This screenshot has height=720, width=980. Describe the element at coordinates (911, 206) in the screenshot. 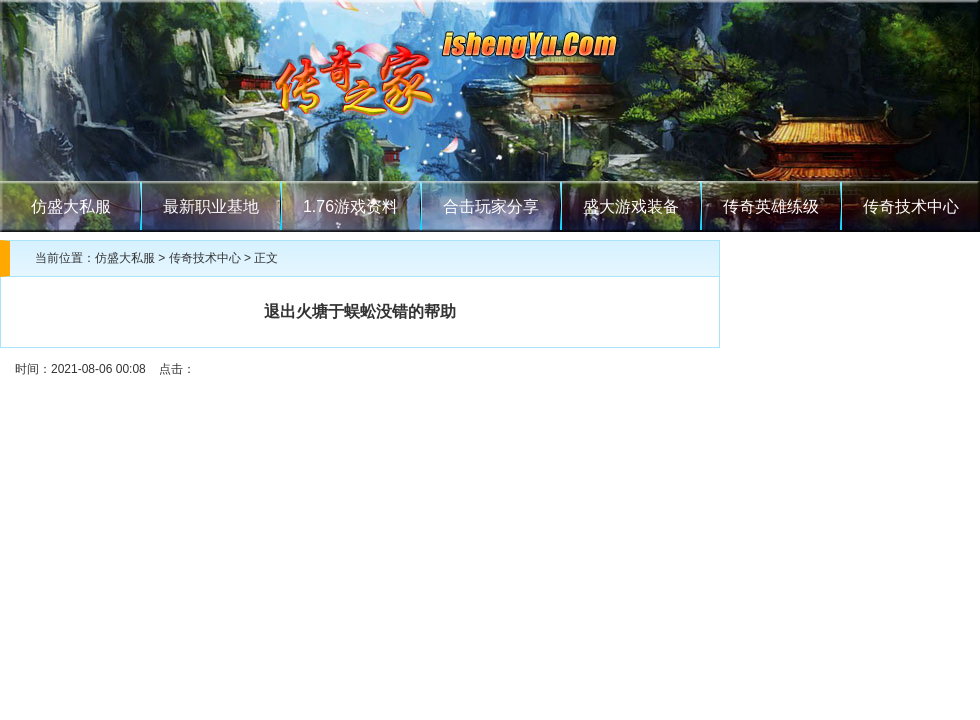

I see `传奇技术中心` at that location.